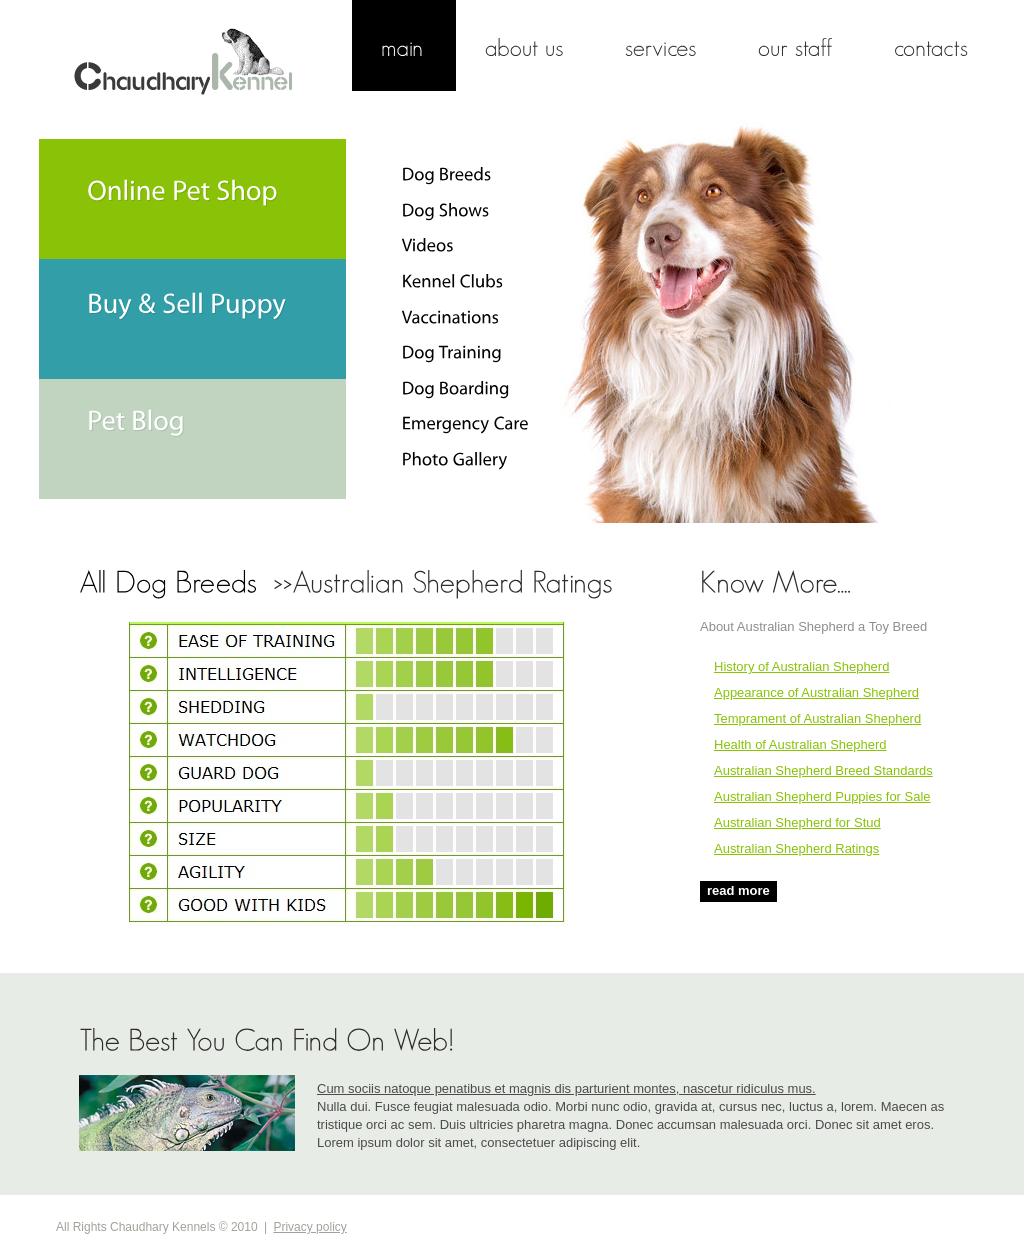 This screenshot has width=1024, height=1250. What do you see at coordinates (796, 848) in the screenshot?
I see `Australian Shepherd Ratings` at bounding box center [796, 848].